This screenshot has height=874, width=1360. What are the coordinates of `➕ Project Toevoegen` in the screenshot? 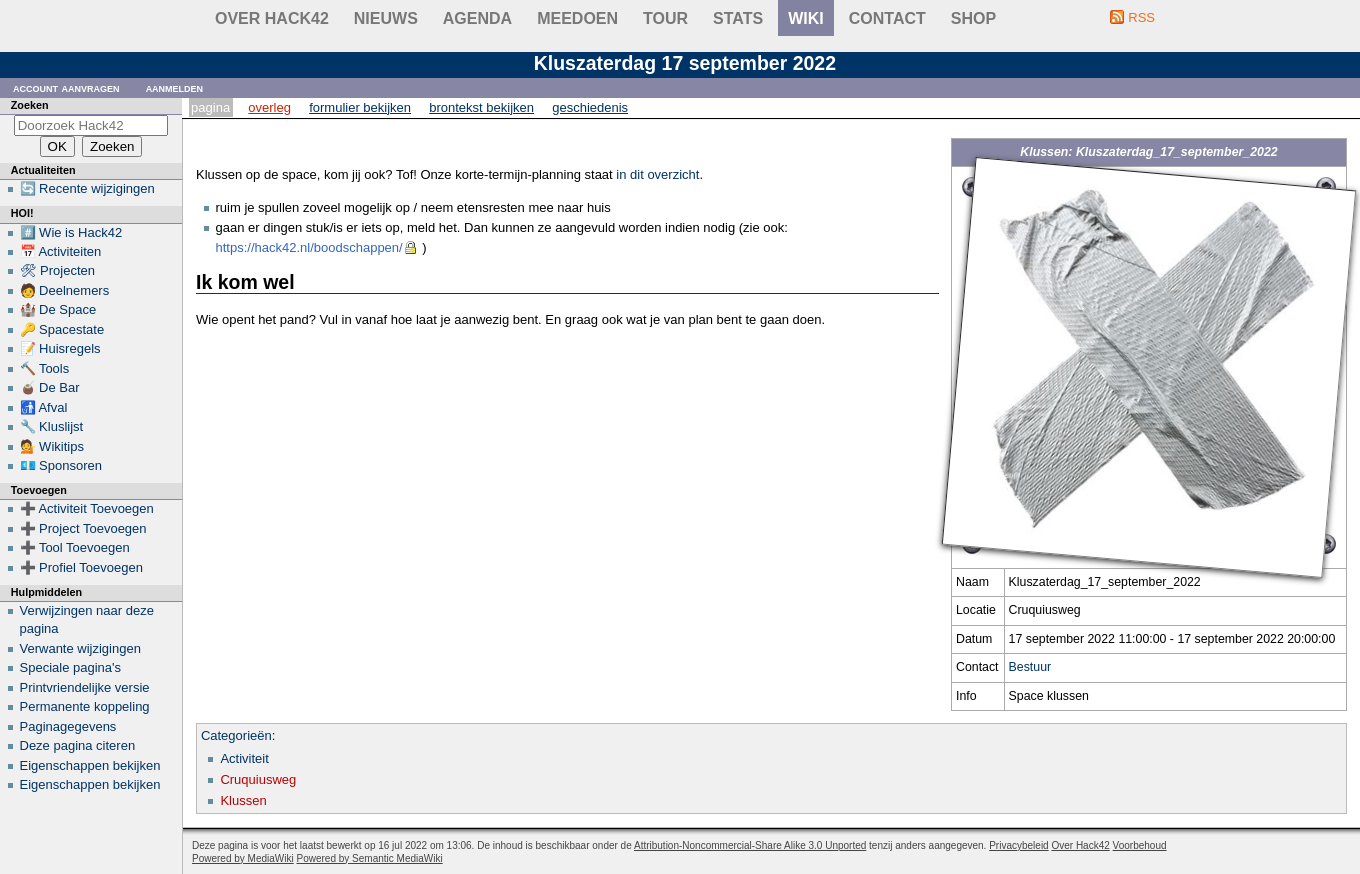 It's located at (83, 528).